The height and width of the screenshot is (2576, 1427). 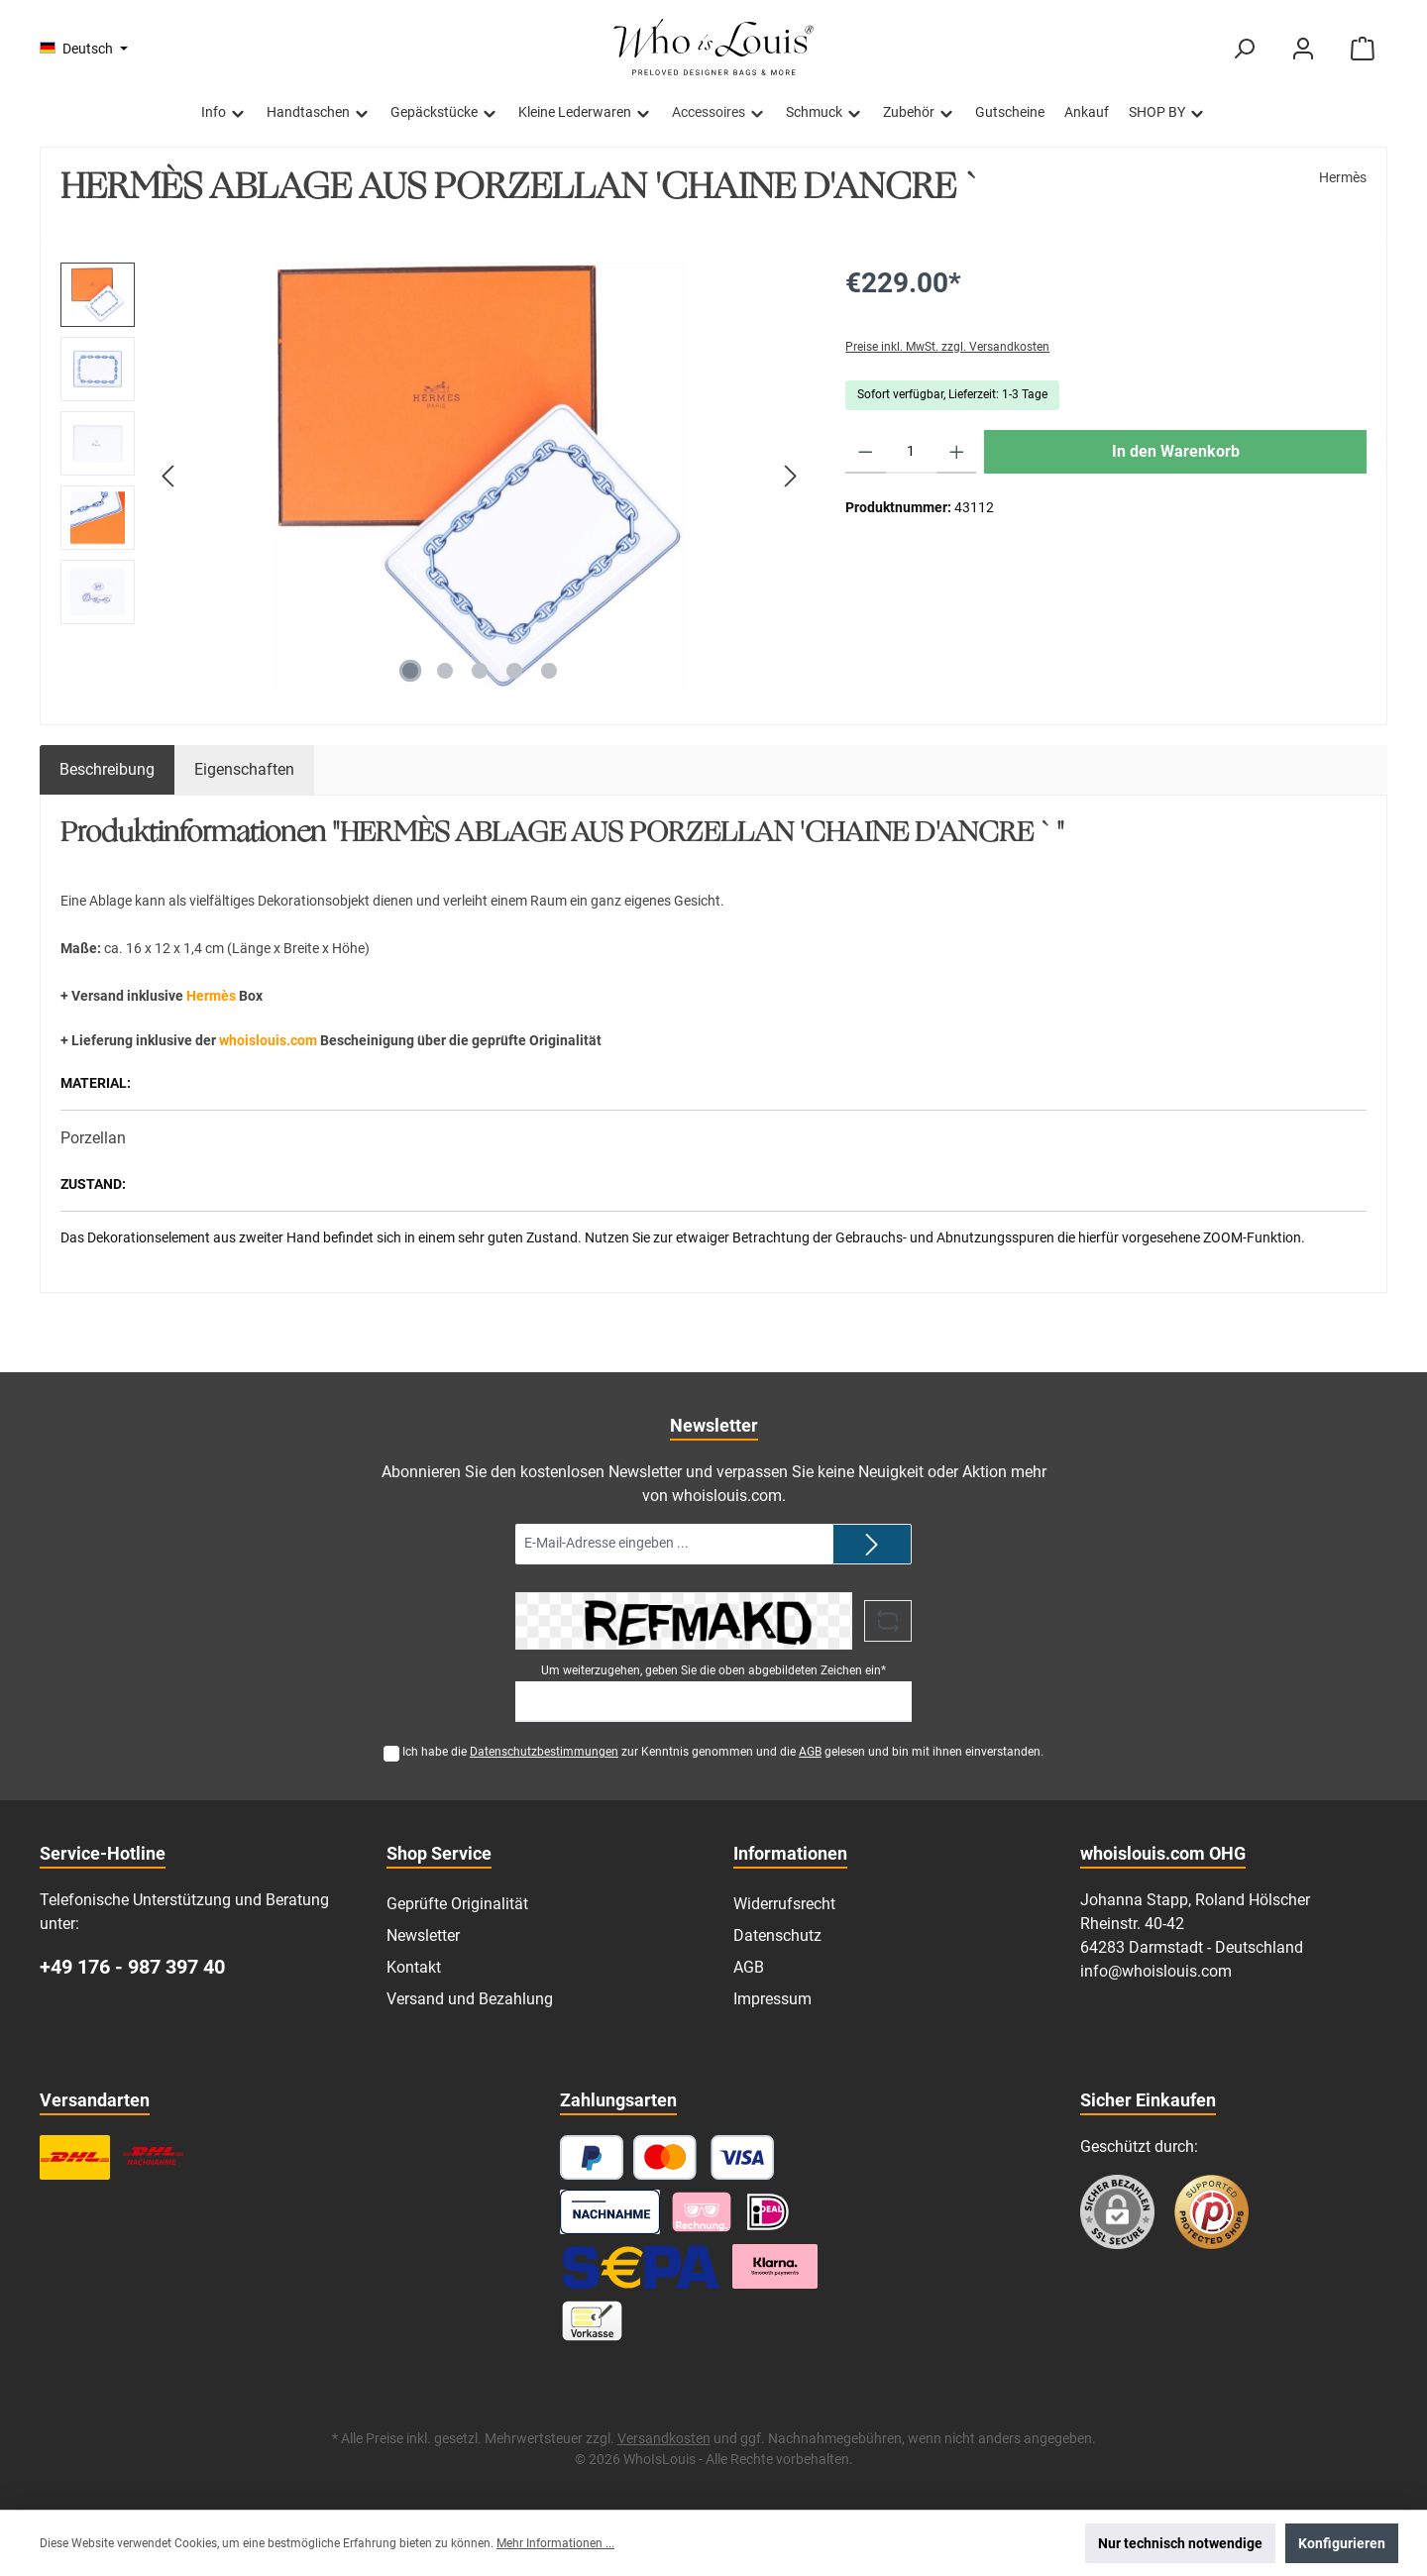 I want to click on [Suchen], so click(x=1243, y=49).